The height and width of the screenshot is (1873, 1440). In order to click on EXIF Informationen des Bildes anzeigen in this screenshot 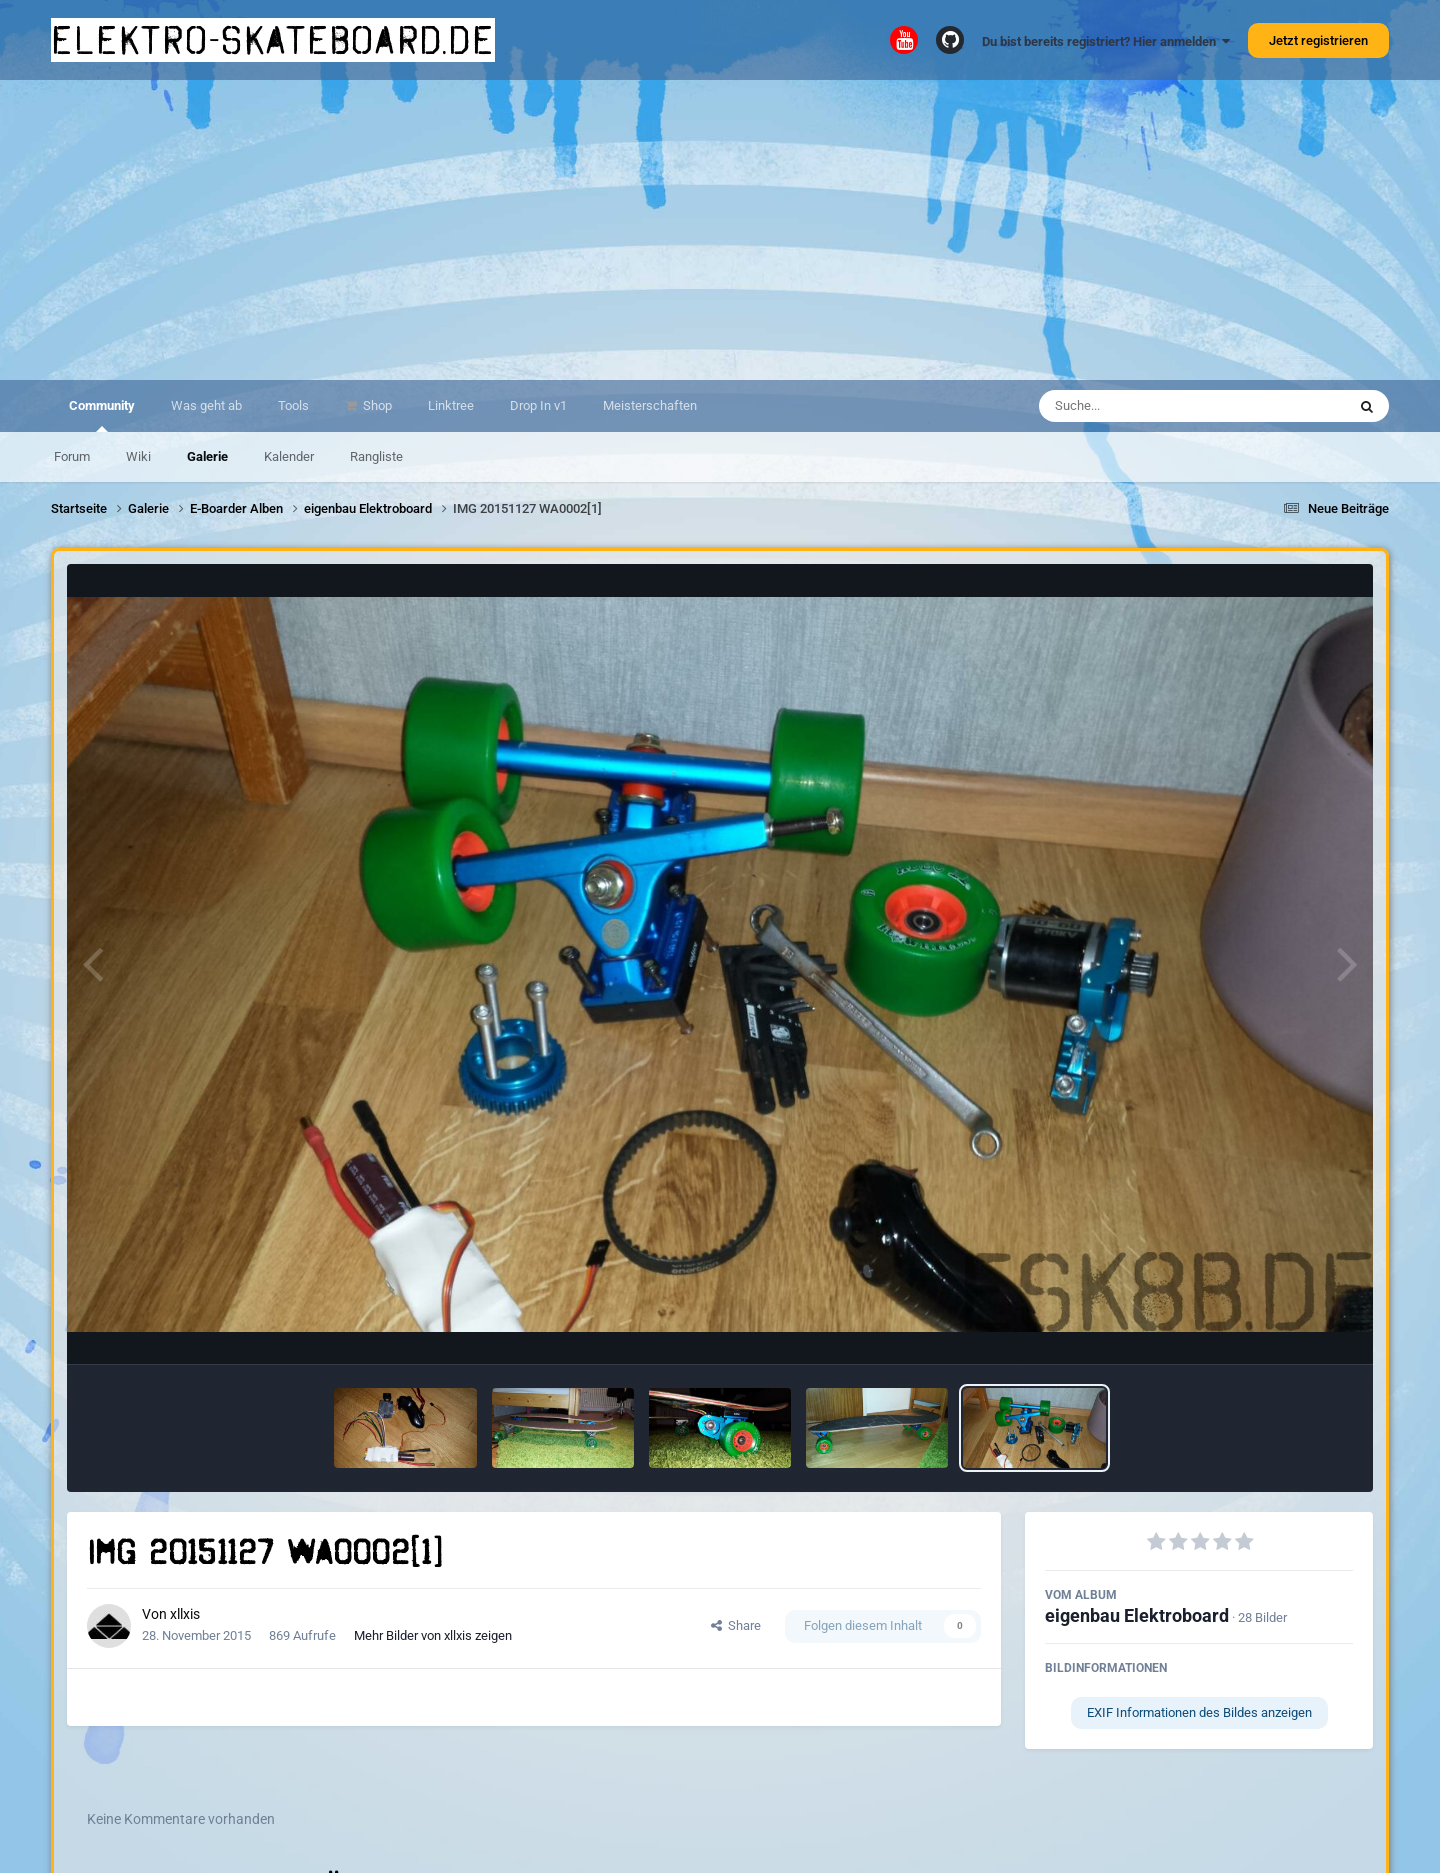, I will do `click(1199, 1712)`.